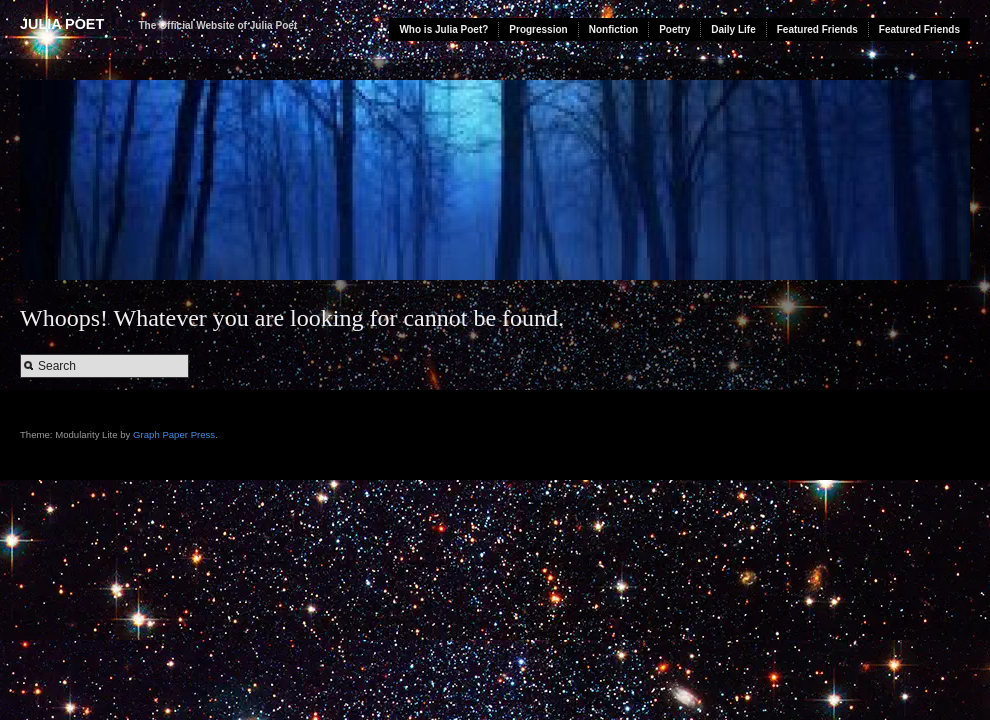 Image resolution: width=990 pixels, height=720 pixels. Describe the element at coordinates (613, 29) in the screenshot. I see `Nonfiction` at that location.